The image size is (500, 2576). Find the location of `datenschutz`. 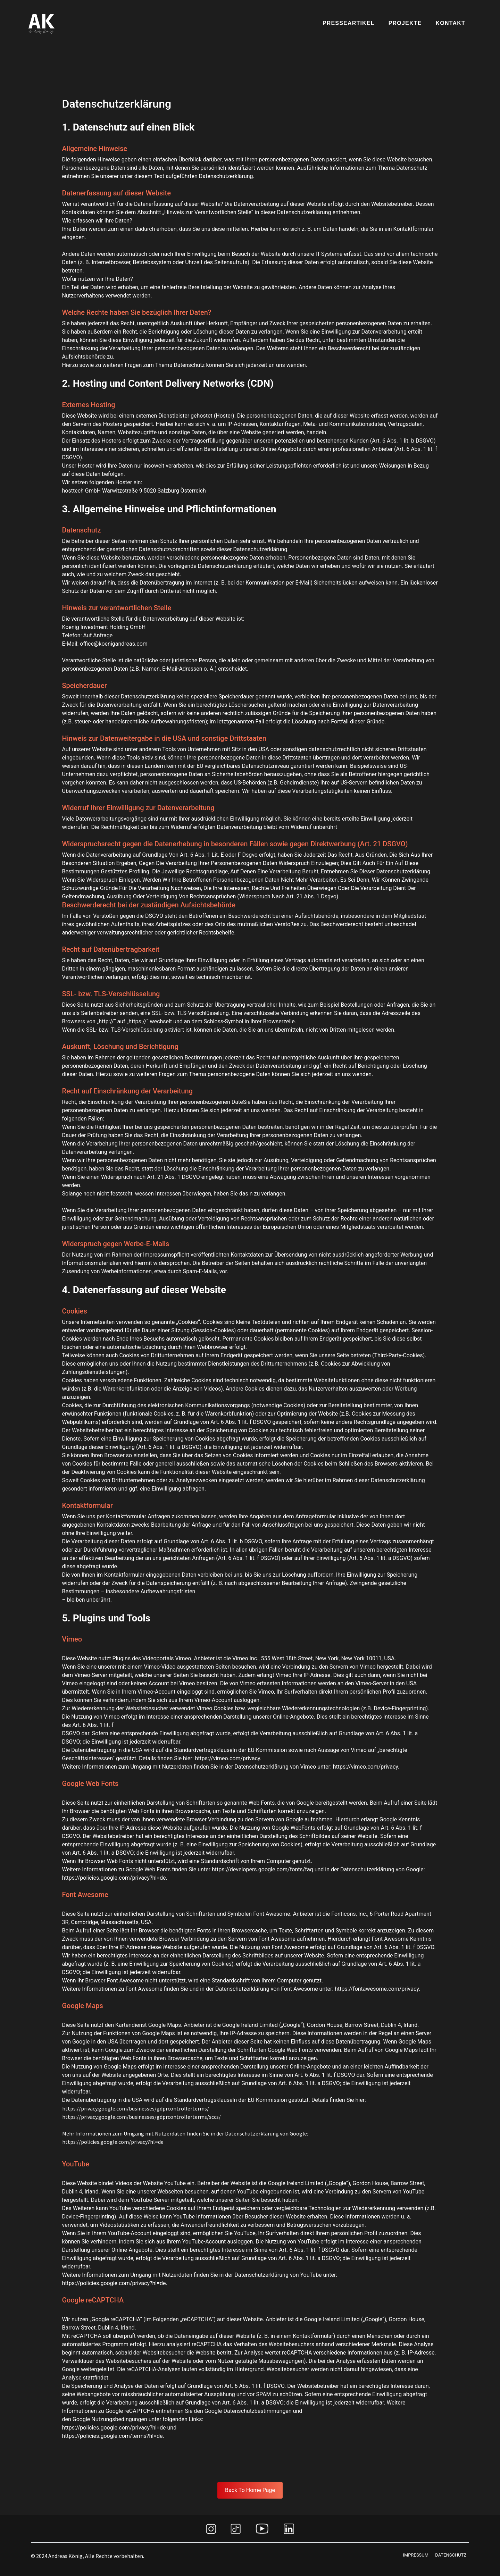

datenschutz is located at coordinates (450, 2555).